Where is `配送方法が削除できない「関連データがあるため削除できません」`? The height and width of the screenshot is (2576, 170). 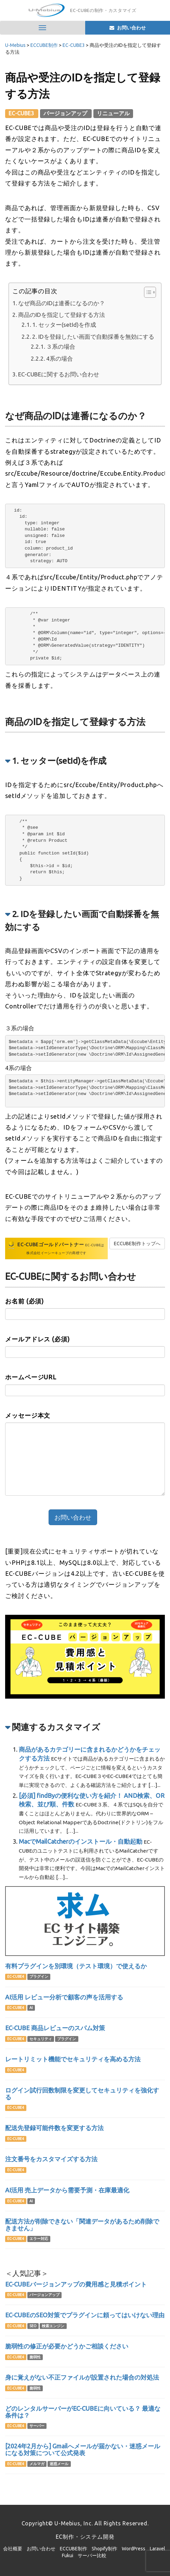
配送方法が削除できない「関連データがあるため削除できません」 is located at coordinates (82, 2224).